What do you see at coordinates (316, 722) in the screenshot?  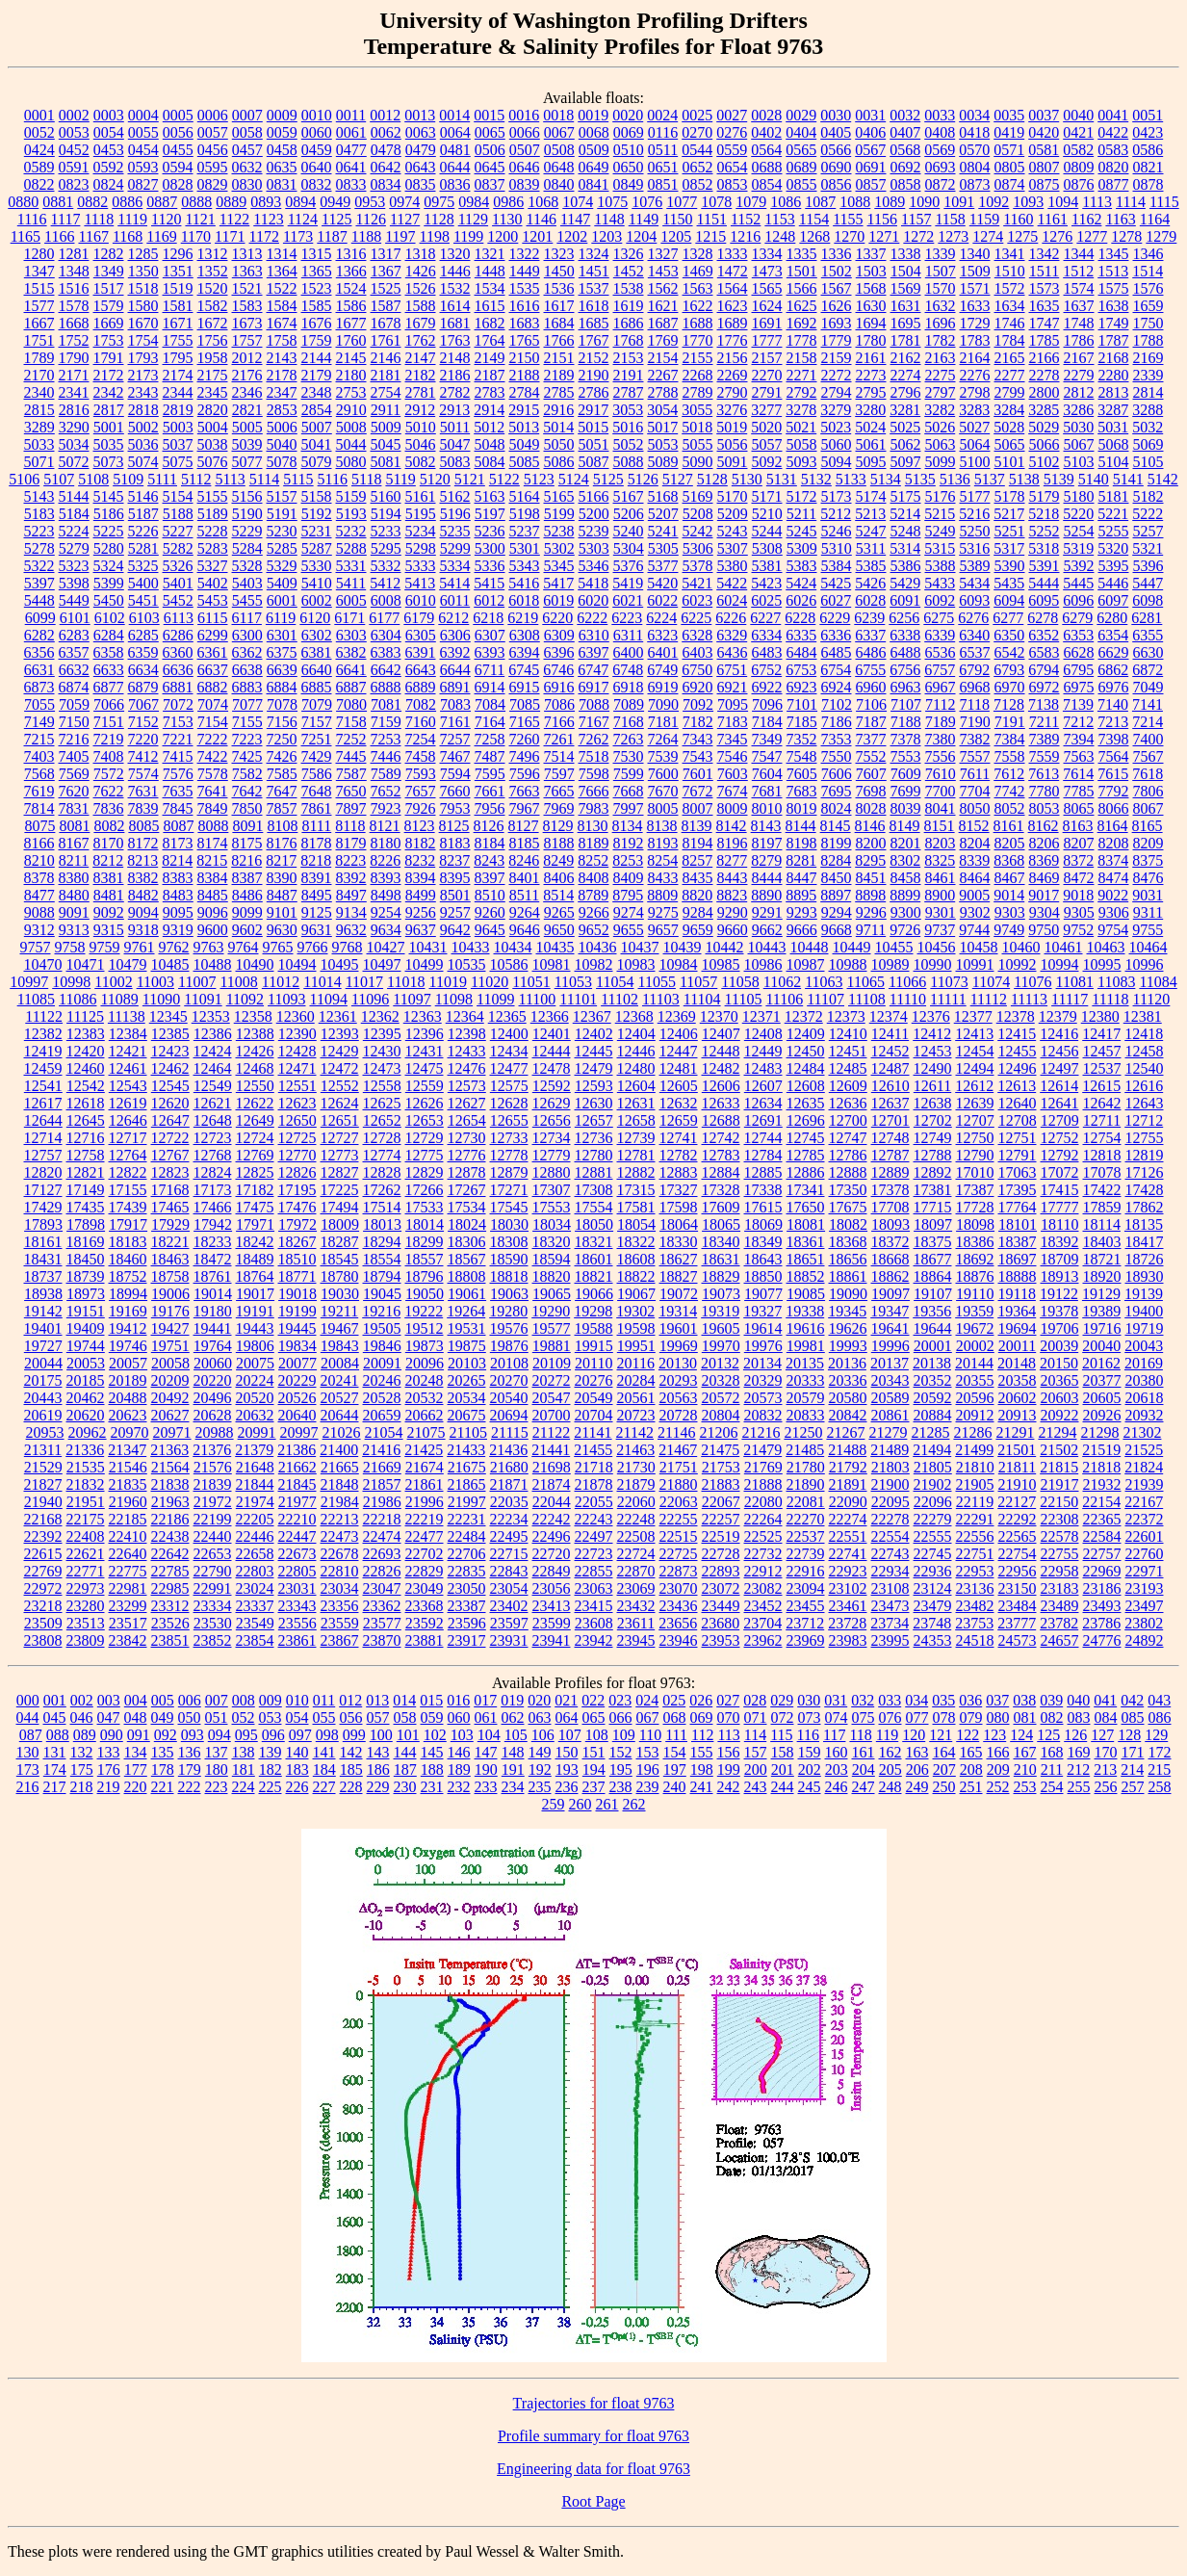 I see `7157` at bounding box center [316, 722].